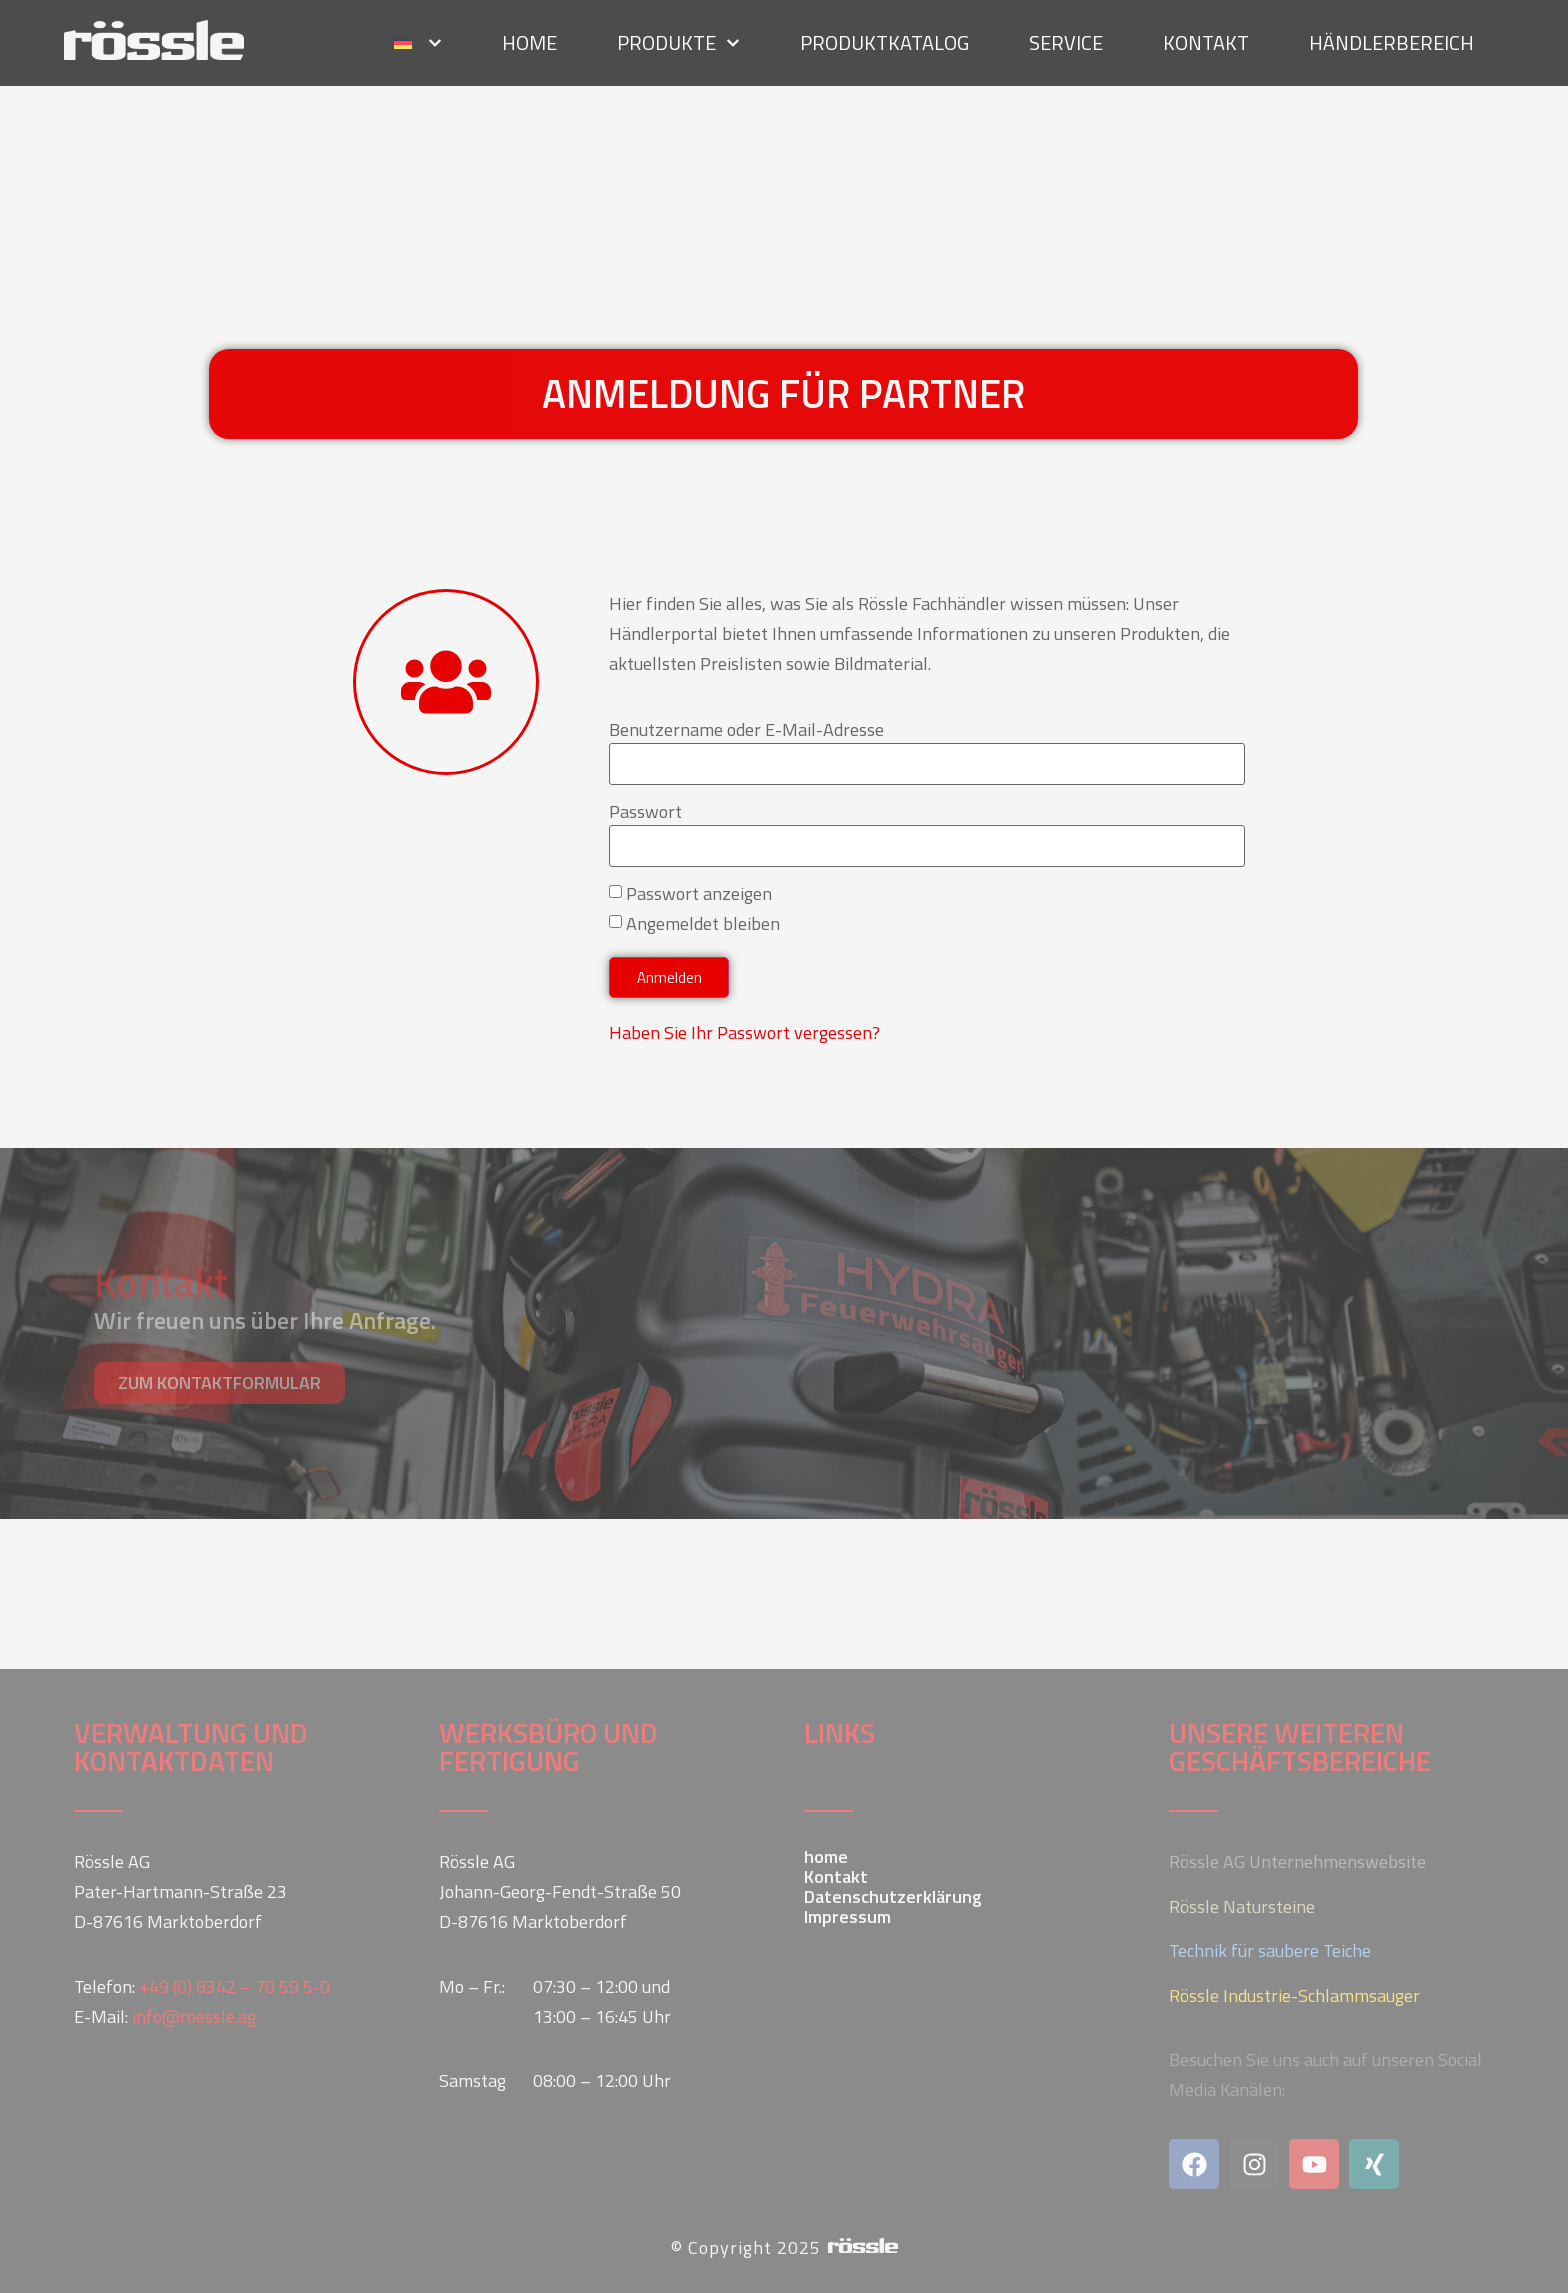 The image size is (1568, 2293). I want to click on Haben Sie Ihr Passwort vergessen?, so click(744, 1032).